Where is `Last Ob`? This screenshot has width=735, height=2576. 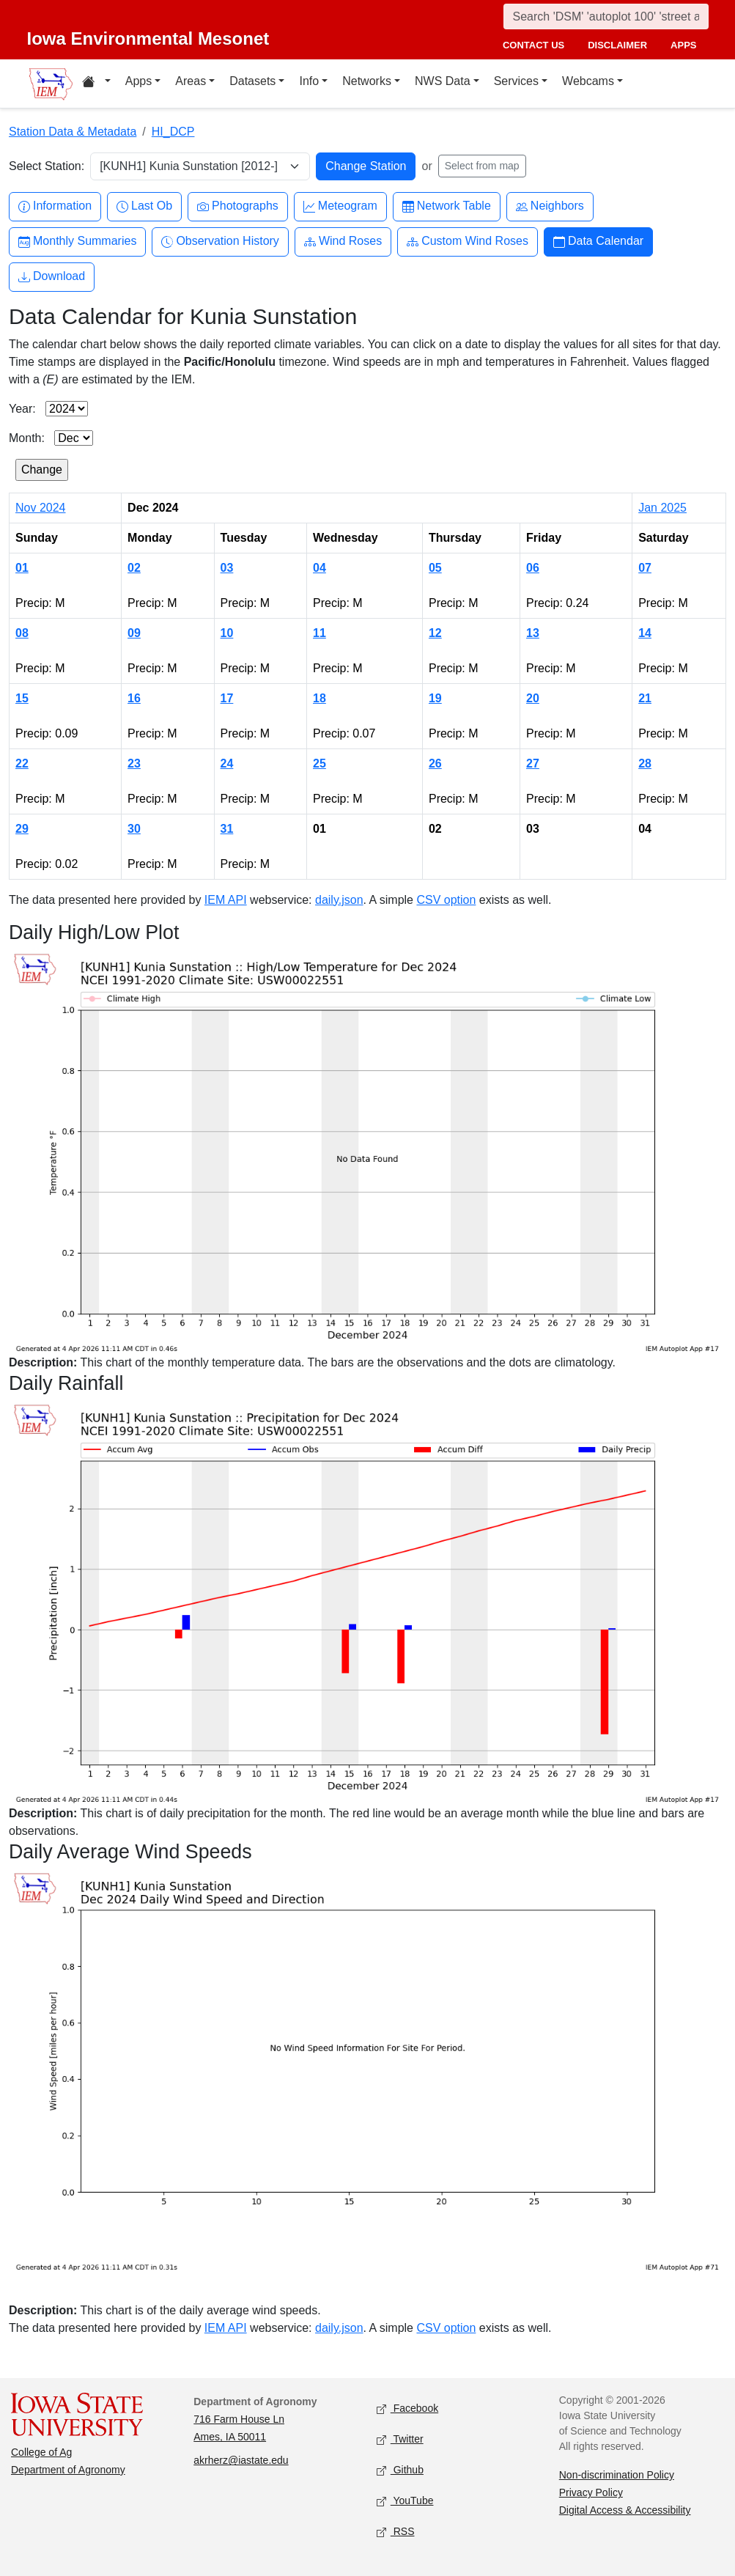
Last Ob is located at coordinates (144, 206).